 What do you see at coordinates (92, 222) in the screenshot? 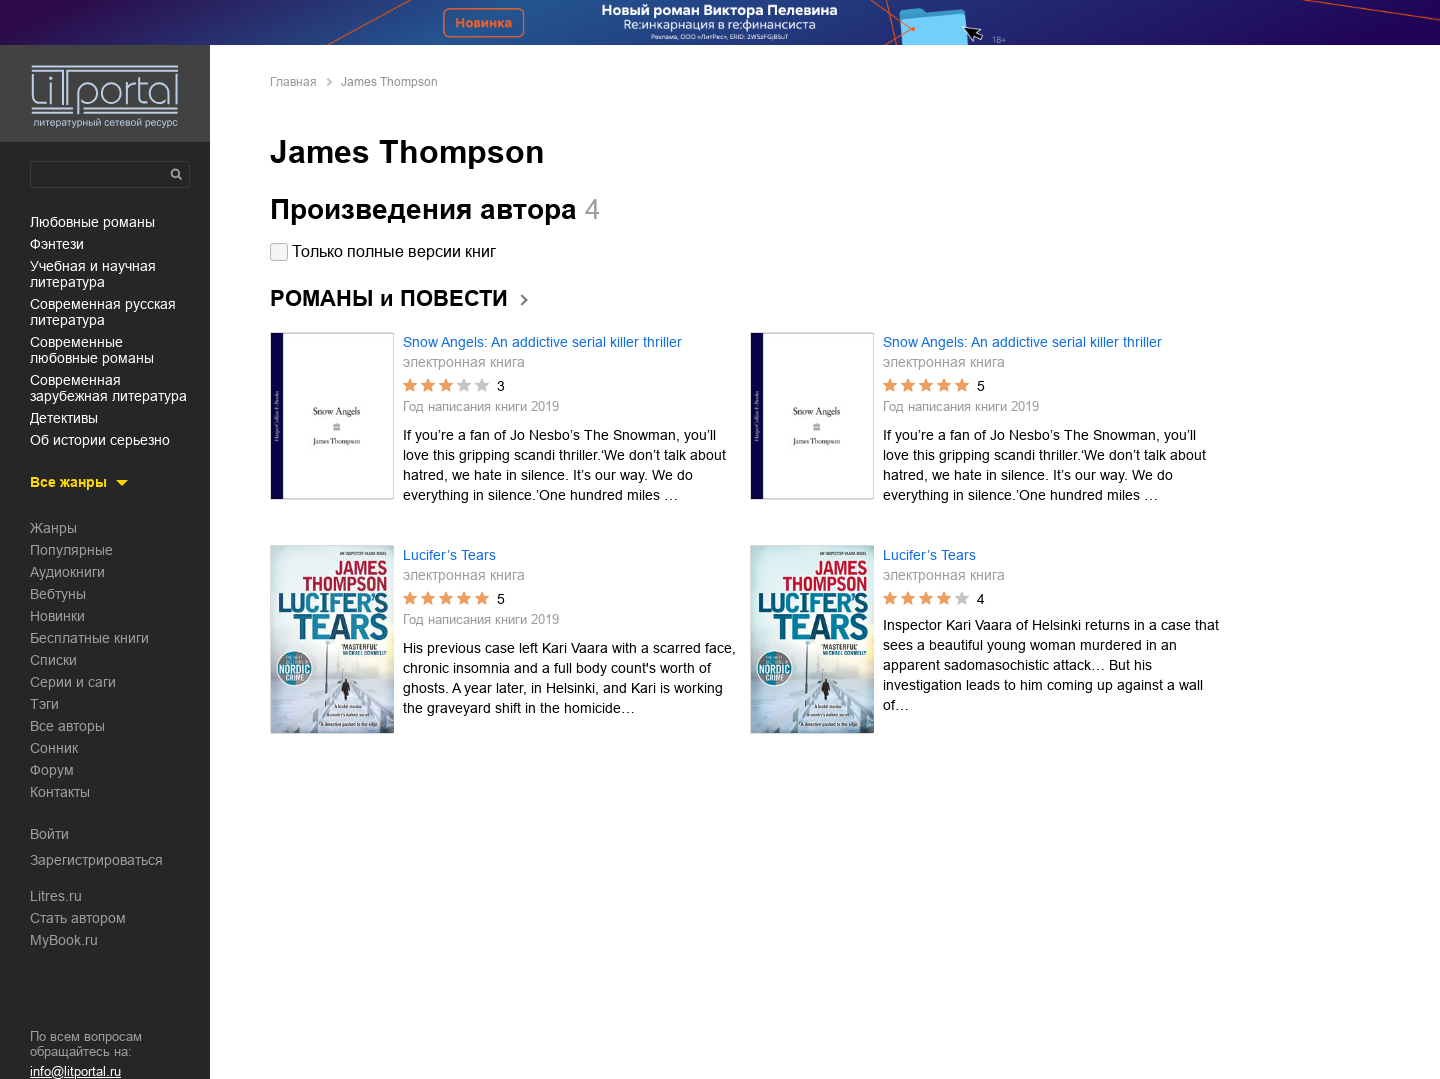
I see `любовные романы` at bounding box center [92, 222].